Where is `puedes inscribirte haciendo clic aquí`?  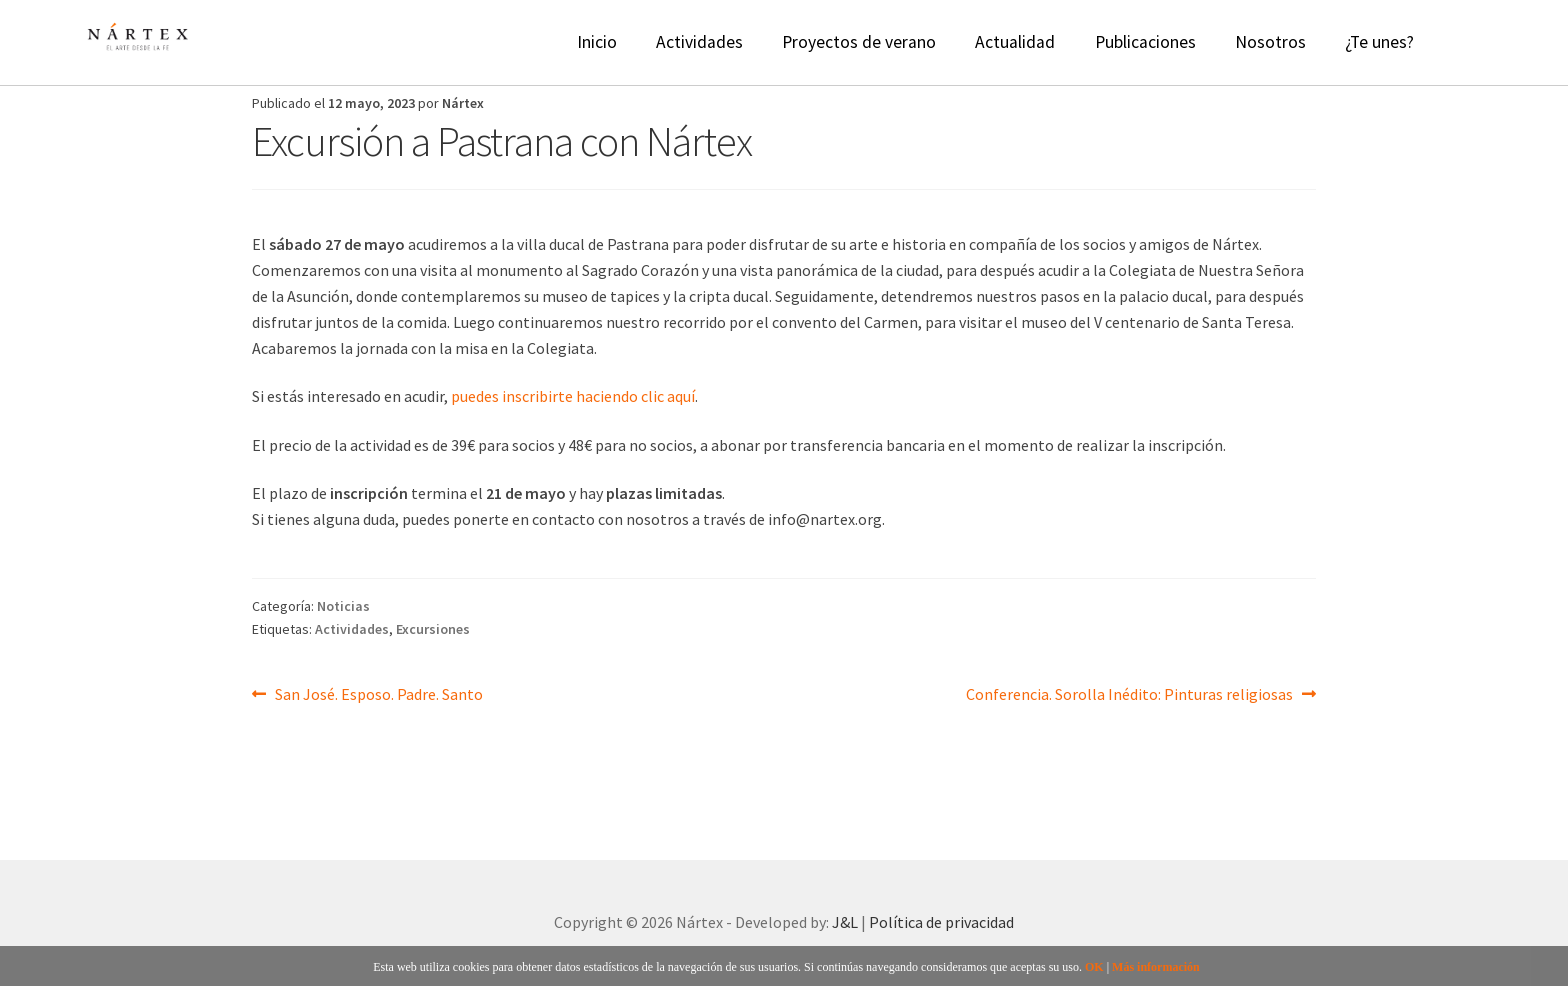 puedes inscribirte haciendo clic aquí is located at coordinates (573, 396).